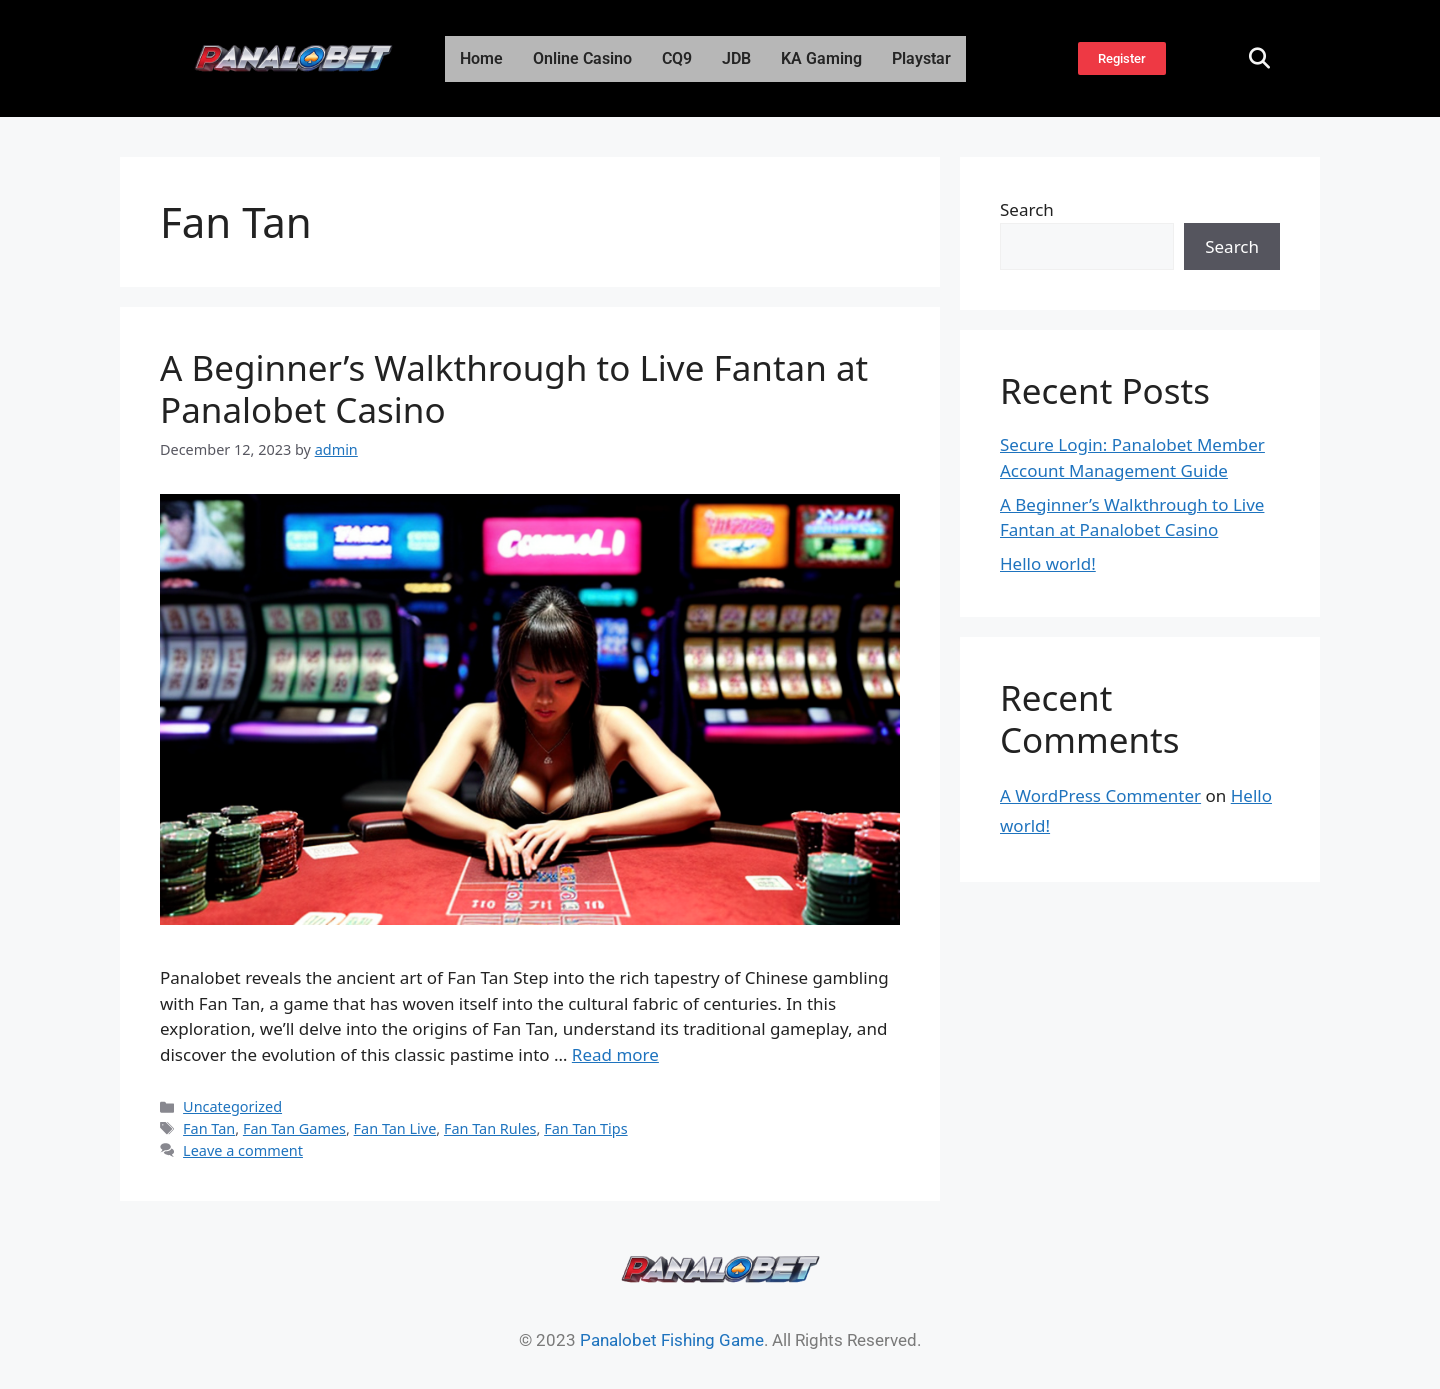 This screenshot has height=1389, width=1440. Describe the element at coordinates (582, 58) in the screenshot. I see `Online Casino` at that location.